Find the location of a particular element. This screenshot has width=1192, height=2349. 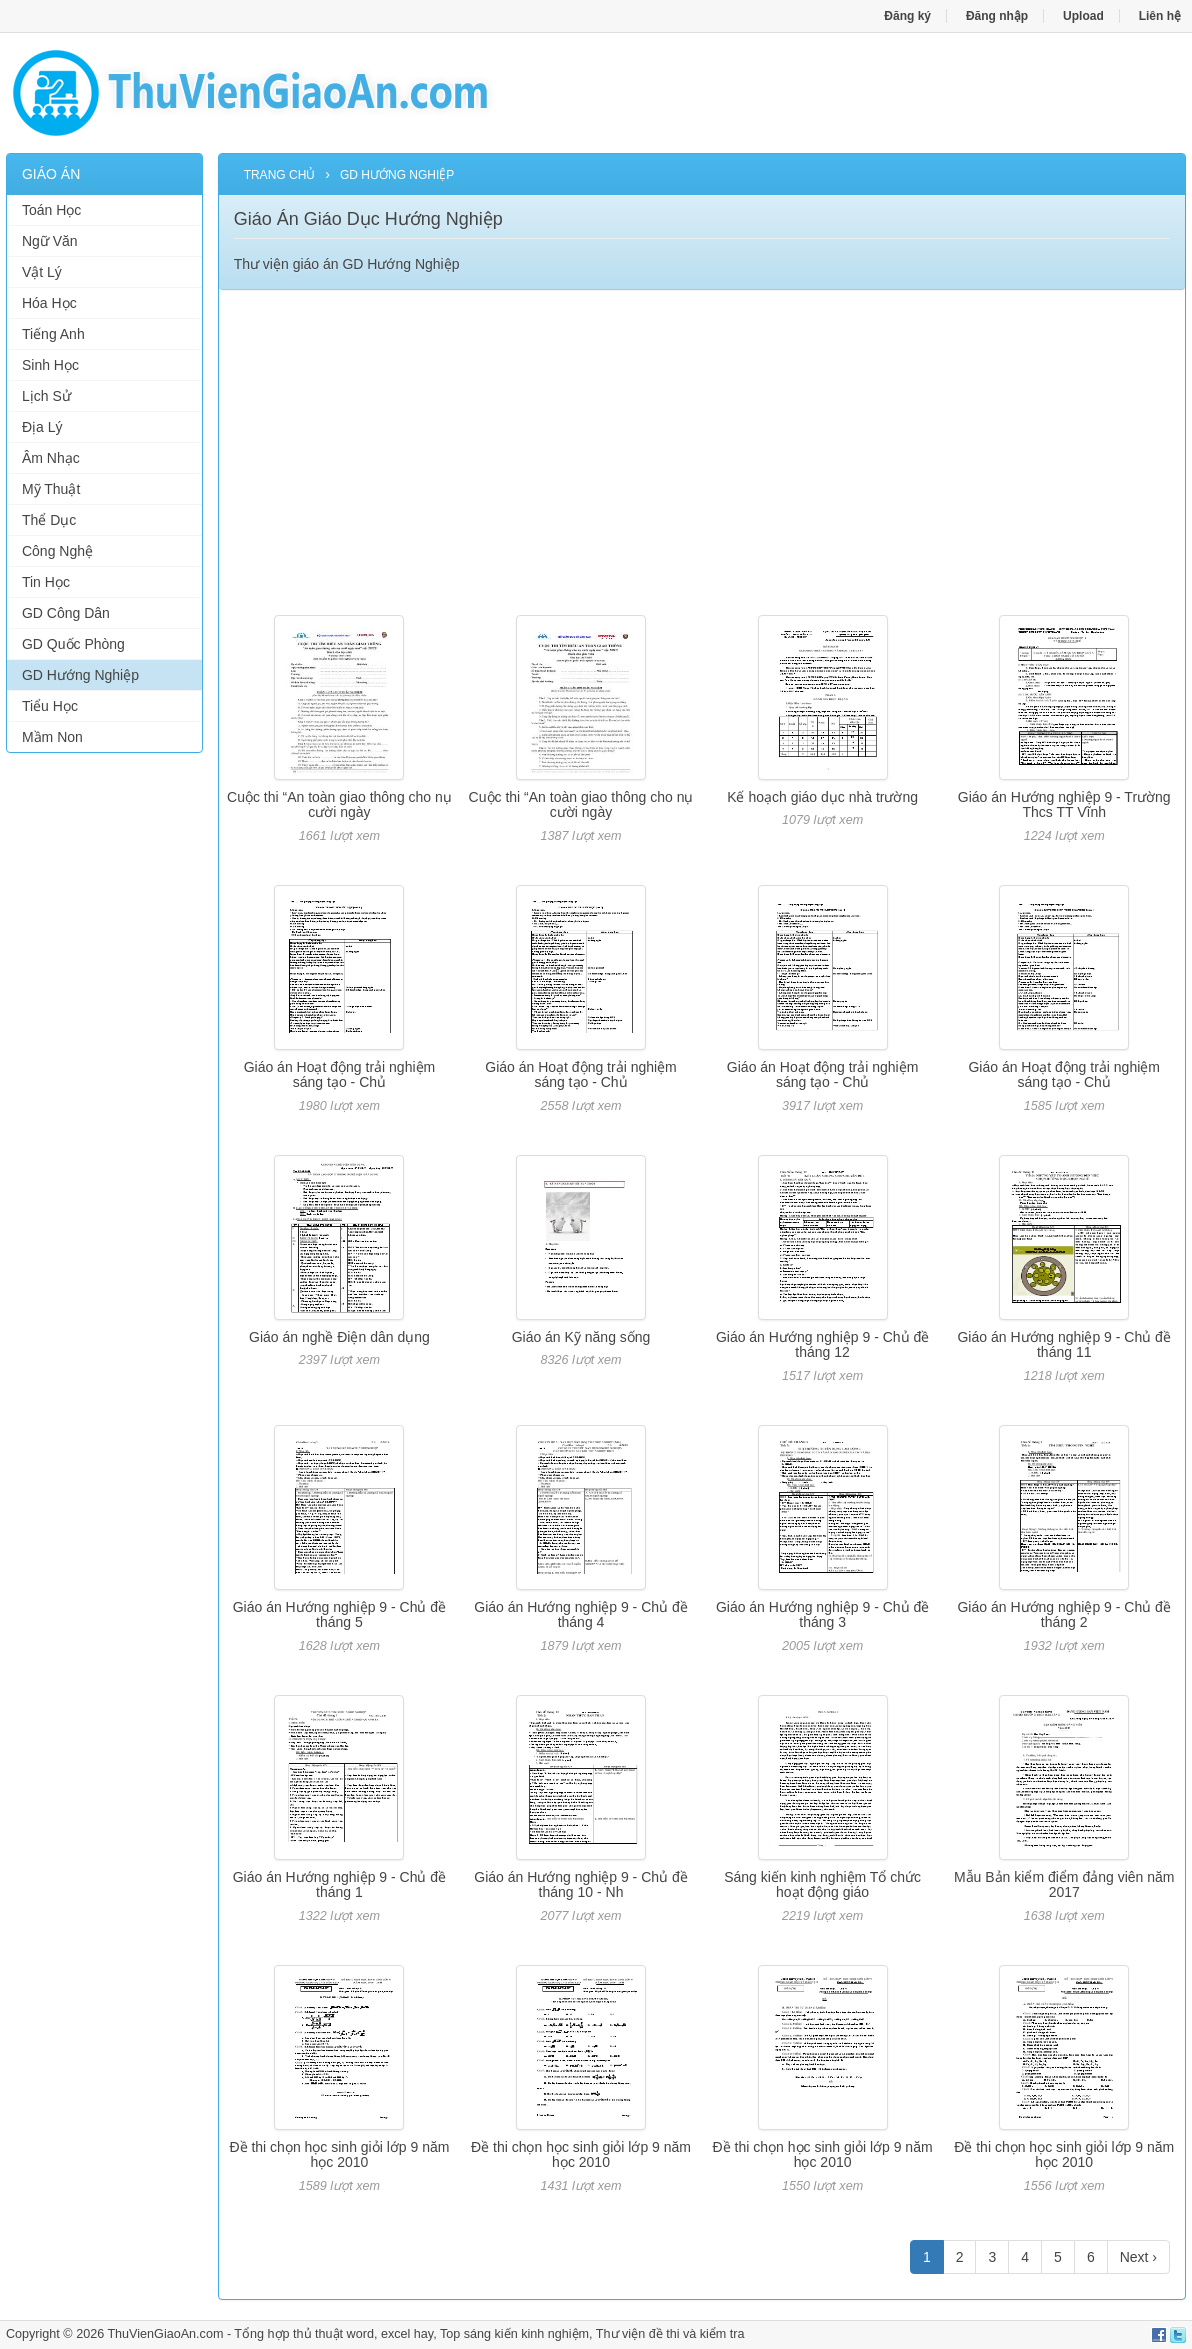

Sáng kiến kinh nghiệm Tổ chức hoạt động giáo is located at coordinates (822, 1884).